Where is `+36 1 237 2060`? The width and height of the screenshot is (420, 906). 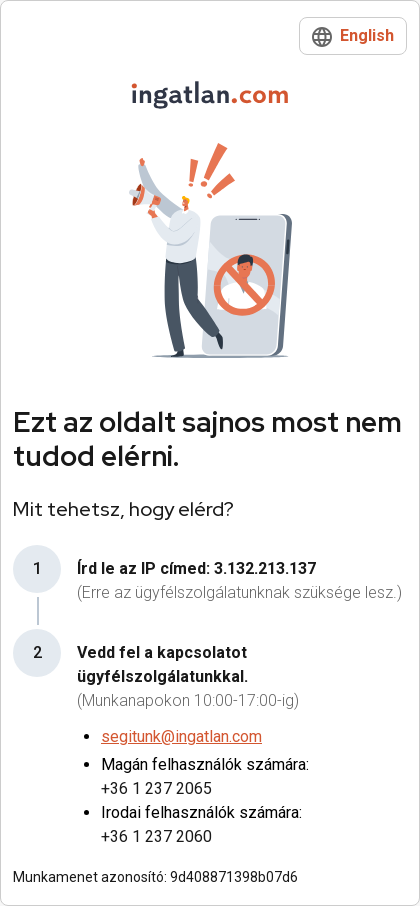 +36 1 237 2060 is located at coordinates (156, 836).